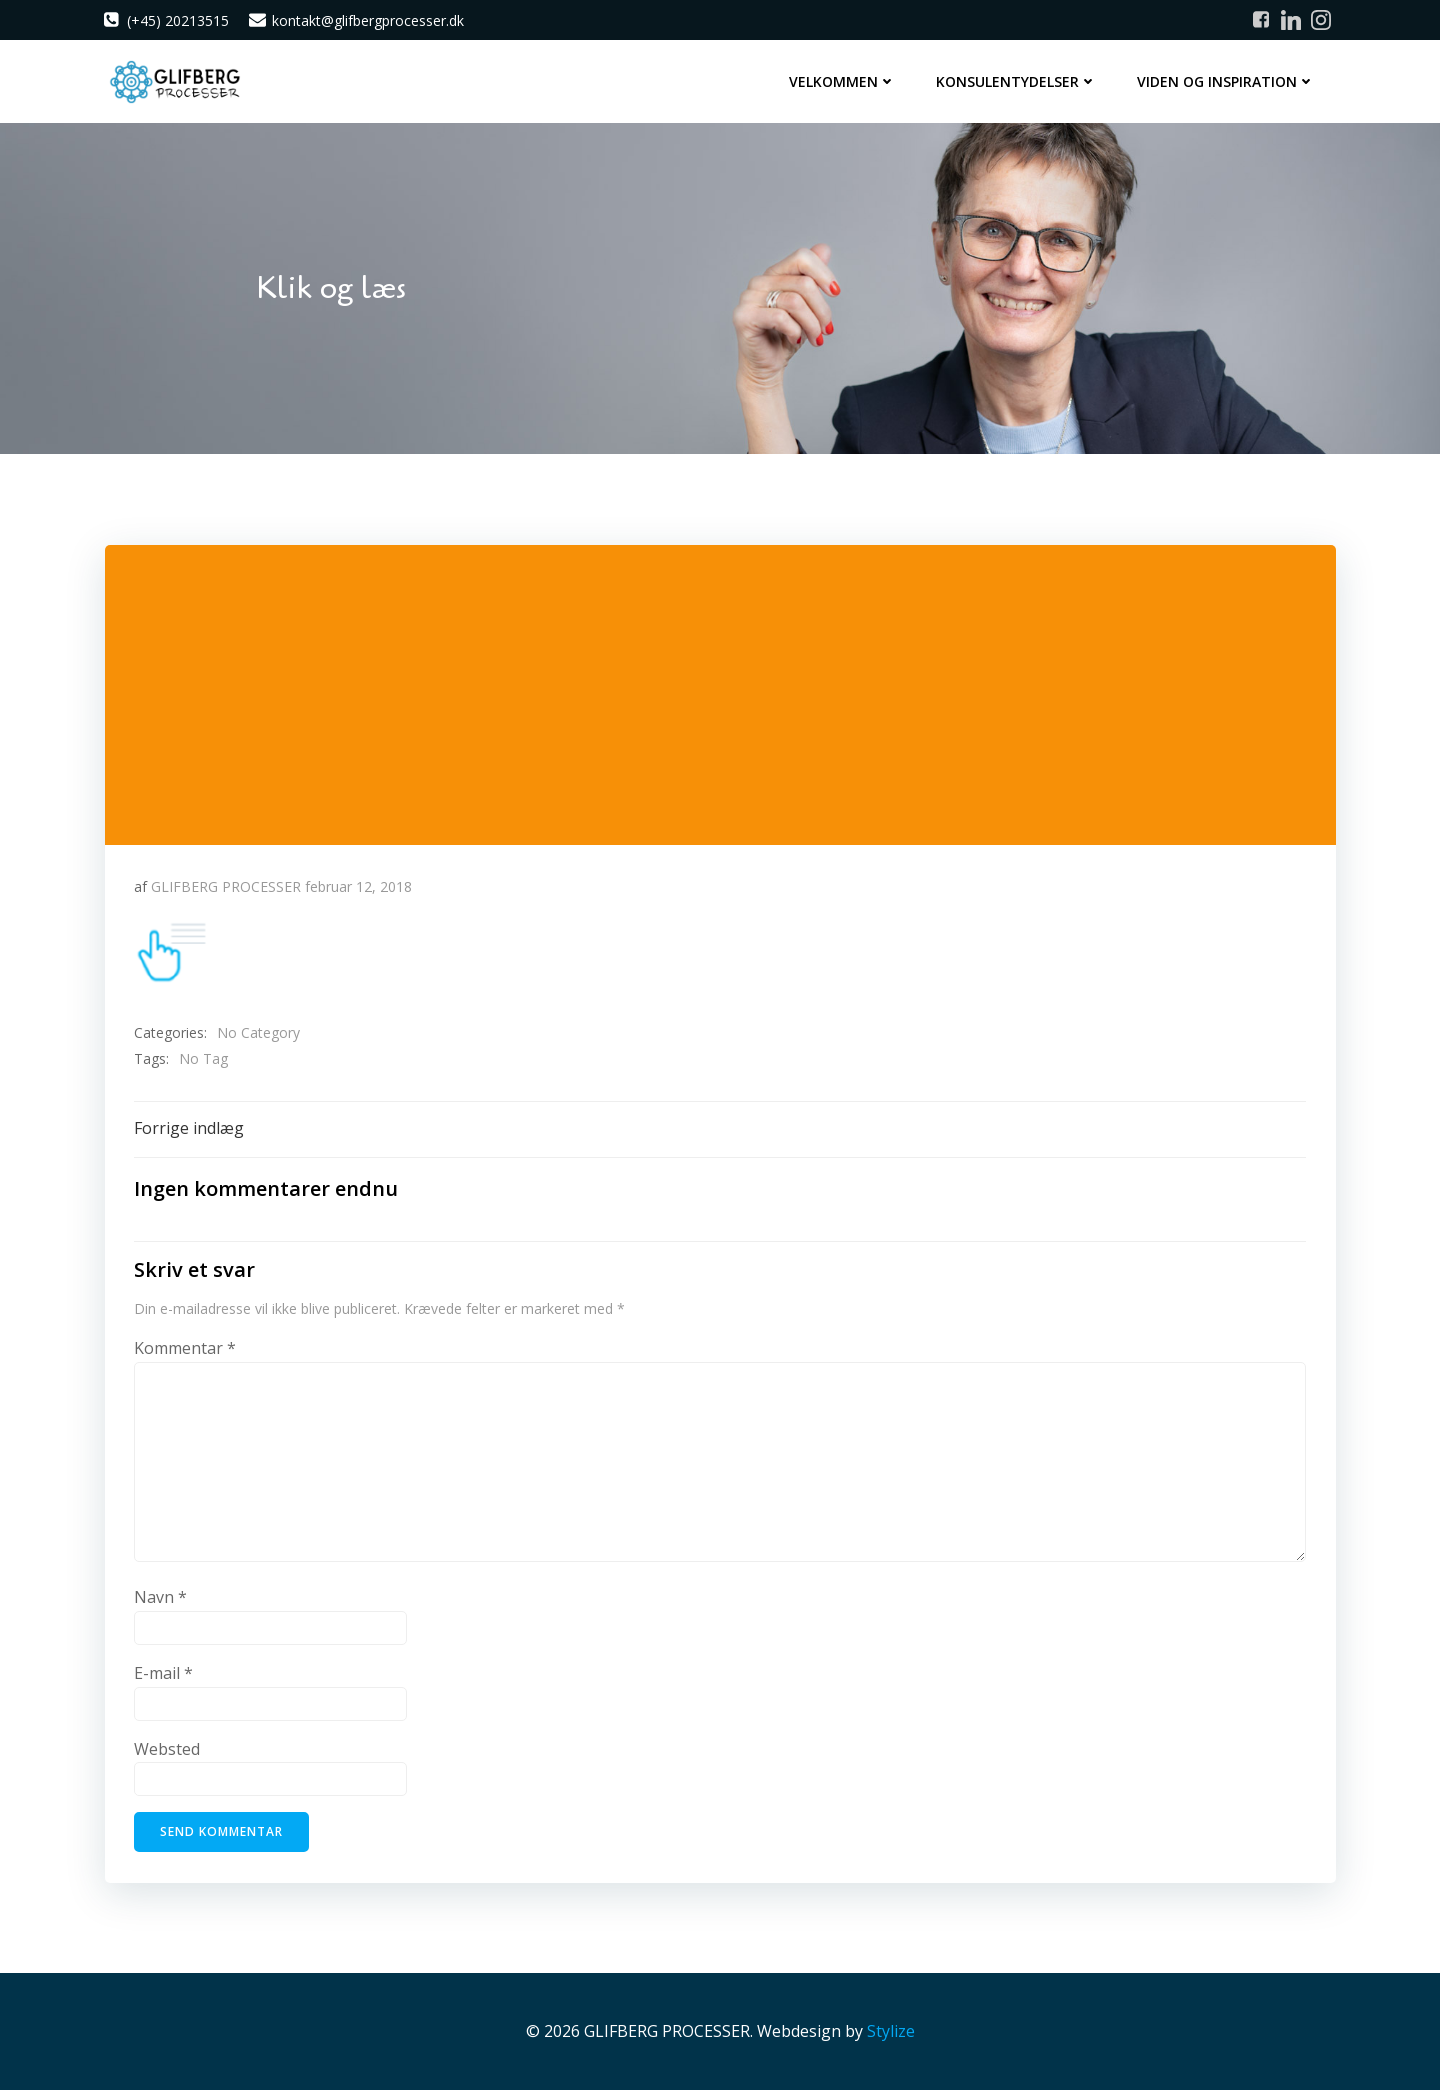 Image resolution: width=1440 pixels, height=2090 pixels. I want to click on GLIFBERG PROCESSER, so click(226, 884).